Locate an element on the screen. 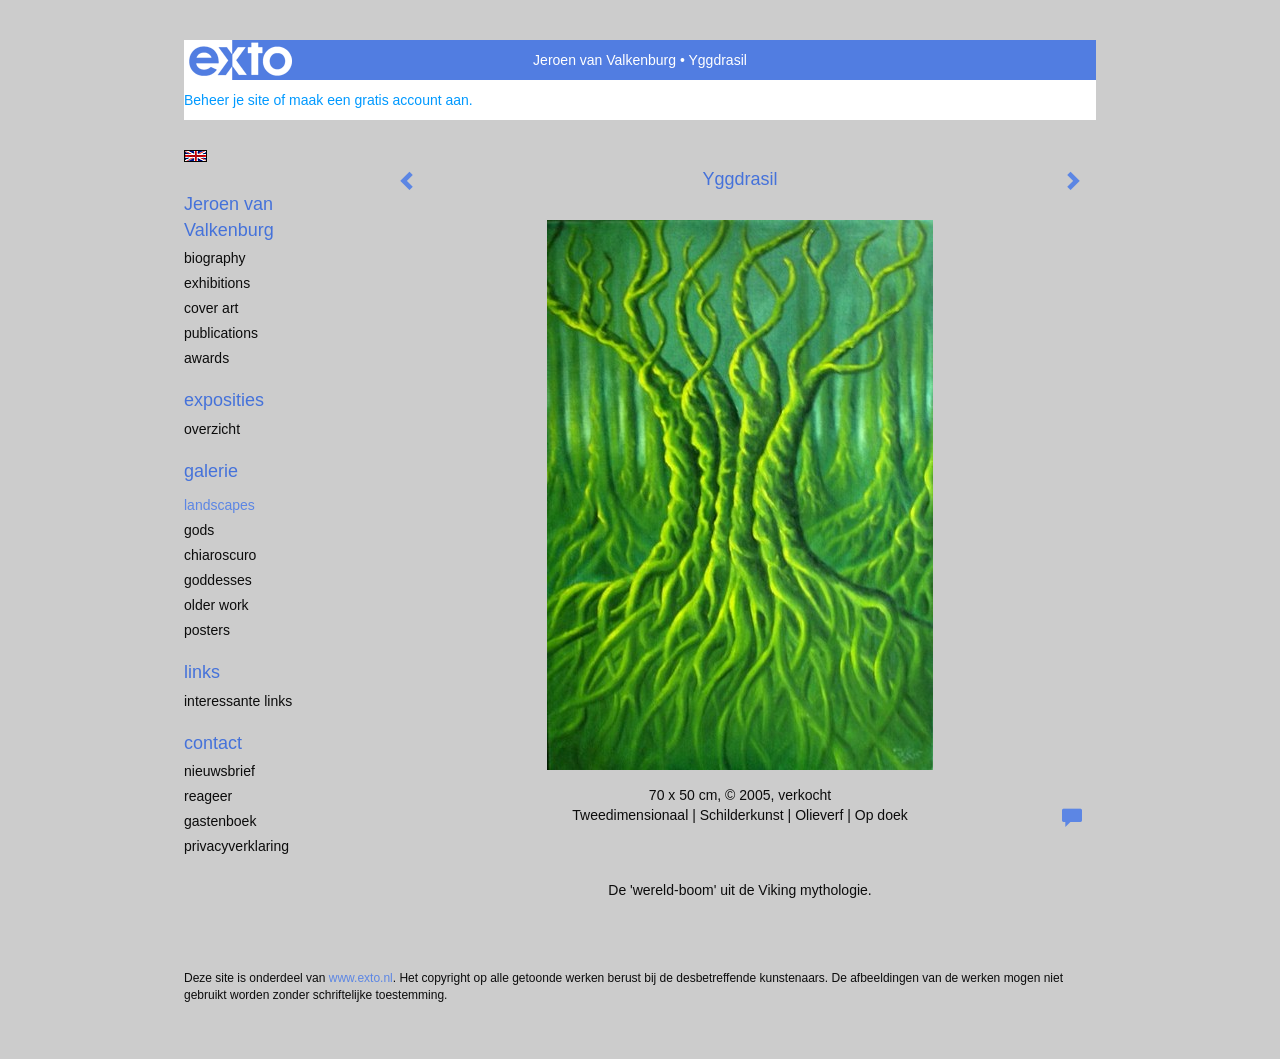 Image resolution: width=1280 pixels, height=1059 pixels. interessante links is located at coordinates (238, 701).